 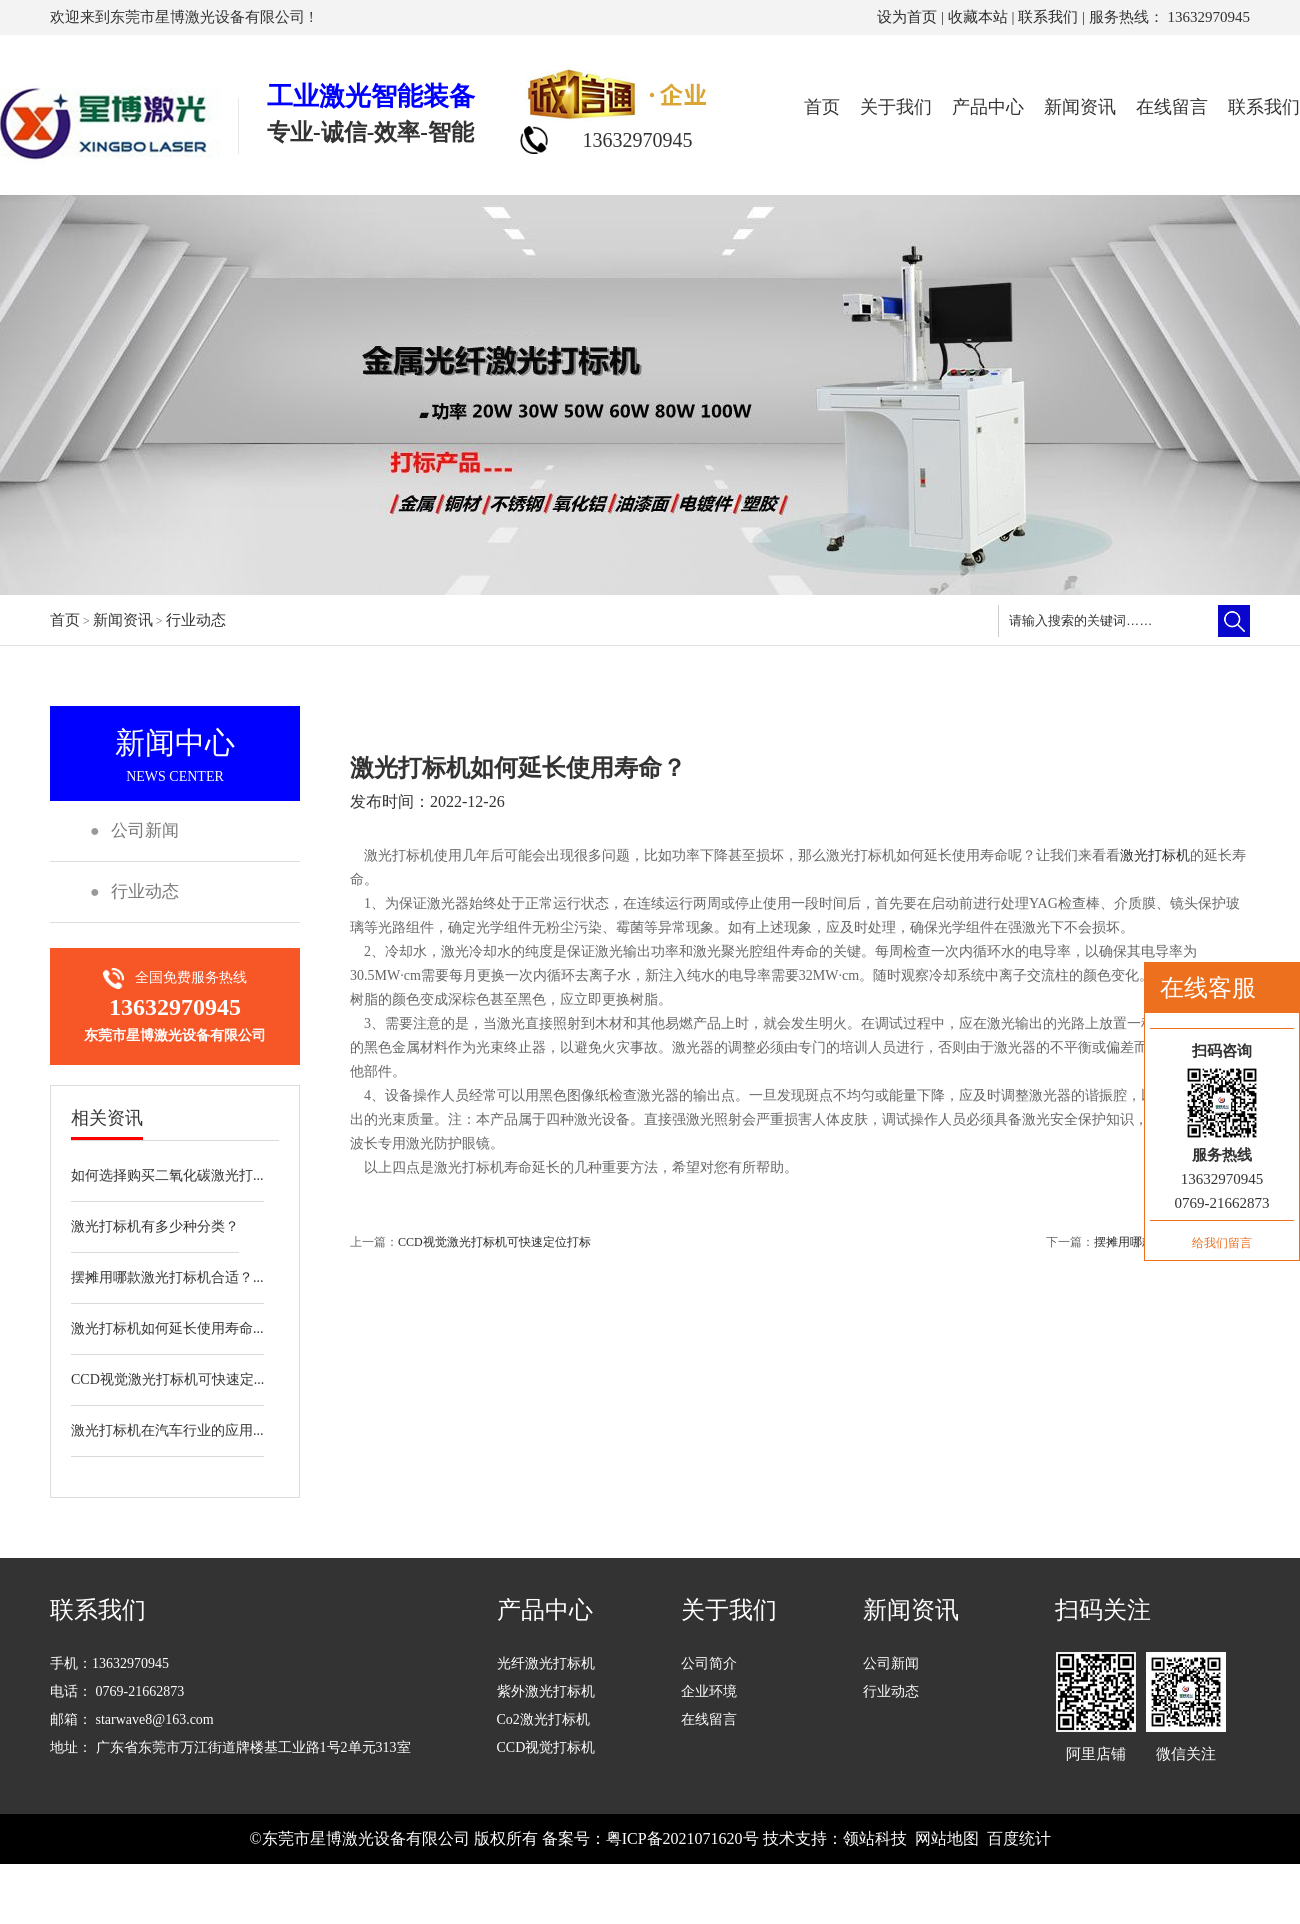 What do you see at coordinates (1222, 1243) in the screenshot?
I see `给我们留言` at bounding box center [1222, 1243].